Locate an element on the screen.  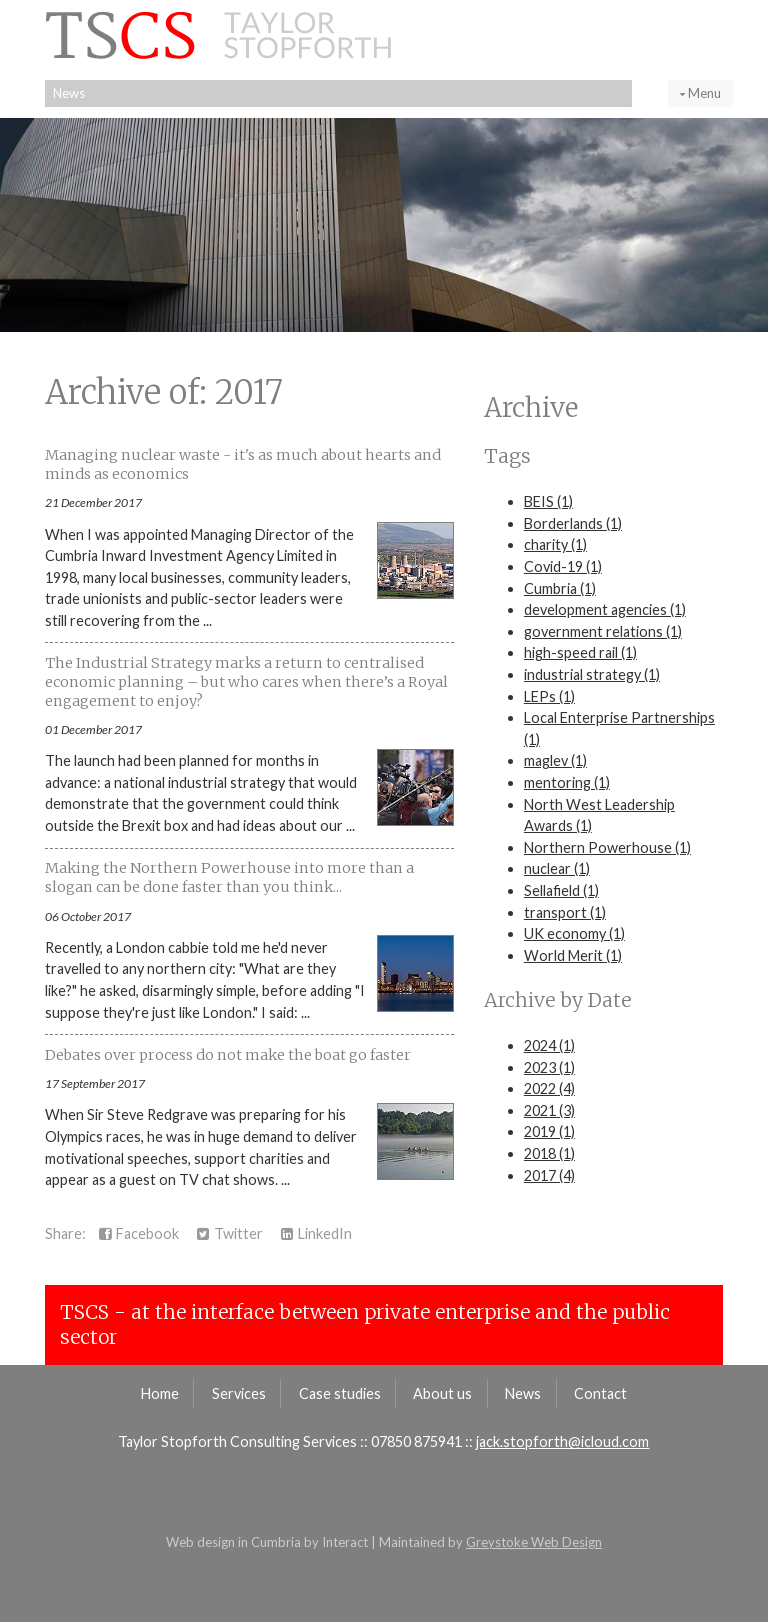
2018 (1) is located at coordinates (549, 1153).